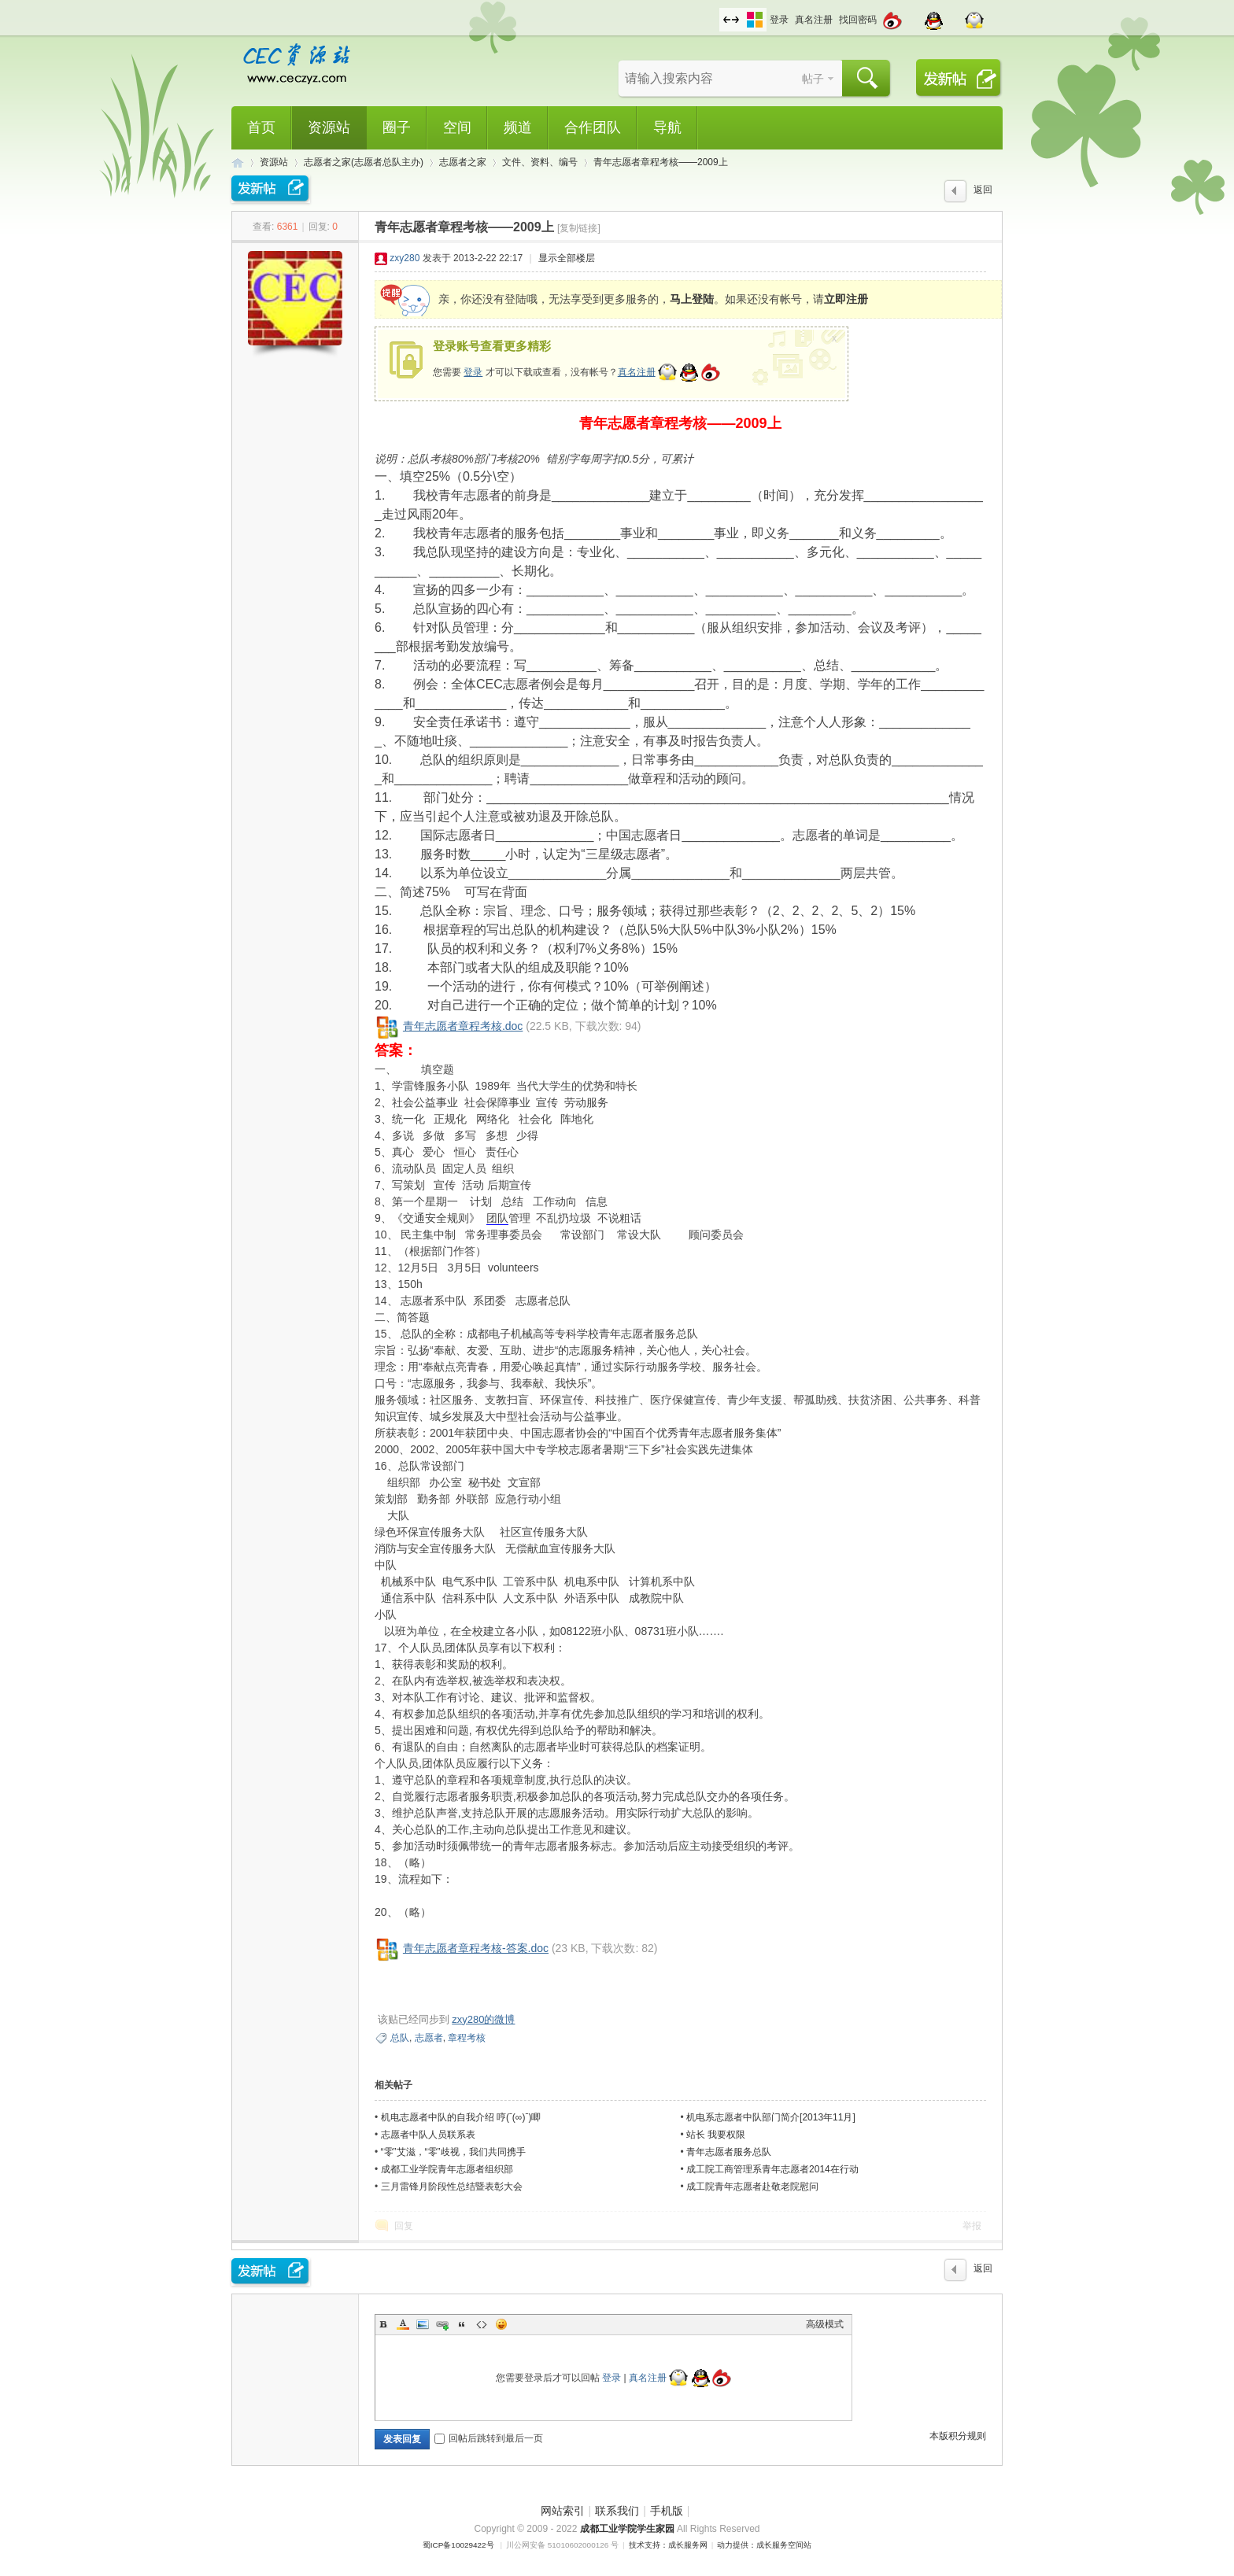 This screenshot has width=1234, height=2576. What do you see at coordinates (858, 19) in the screenshot?
I see `找回密码` at bounding box center [858, 19].